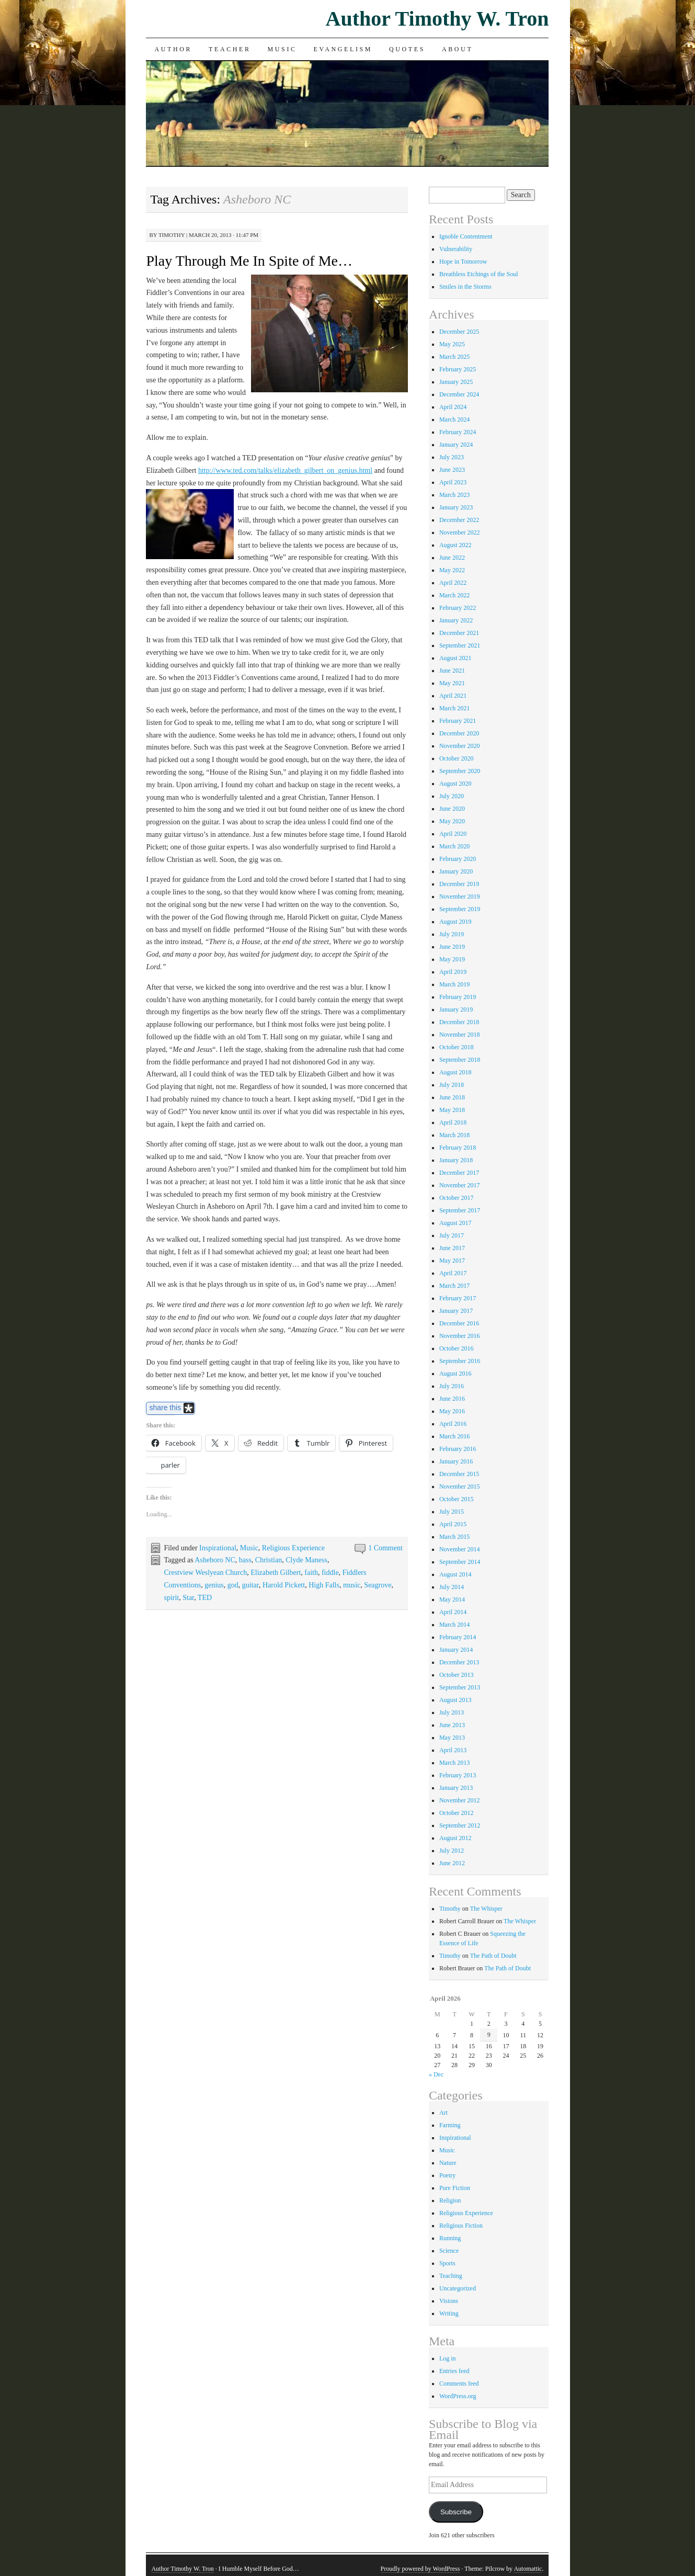 This screenshot has width=695, height=2576. I want to click on Inspirational, so click(217, 1548).